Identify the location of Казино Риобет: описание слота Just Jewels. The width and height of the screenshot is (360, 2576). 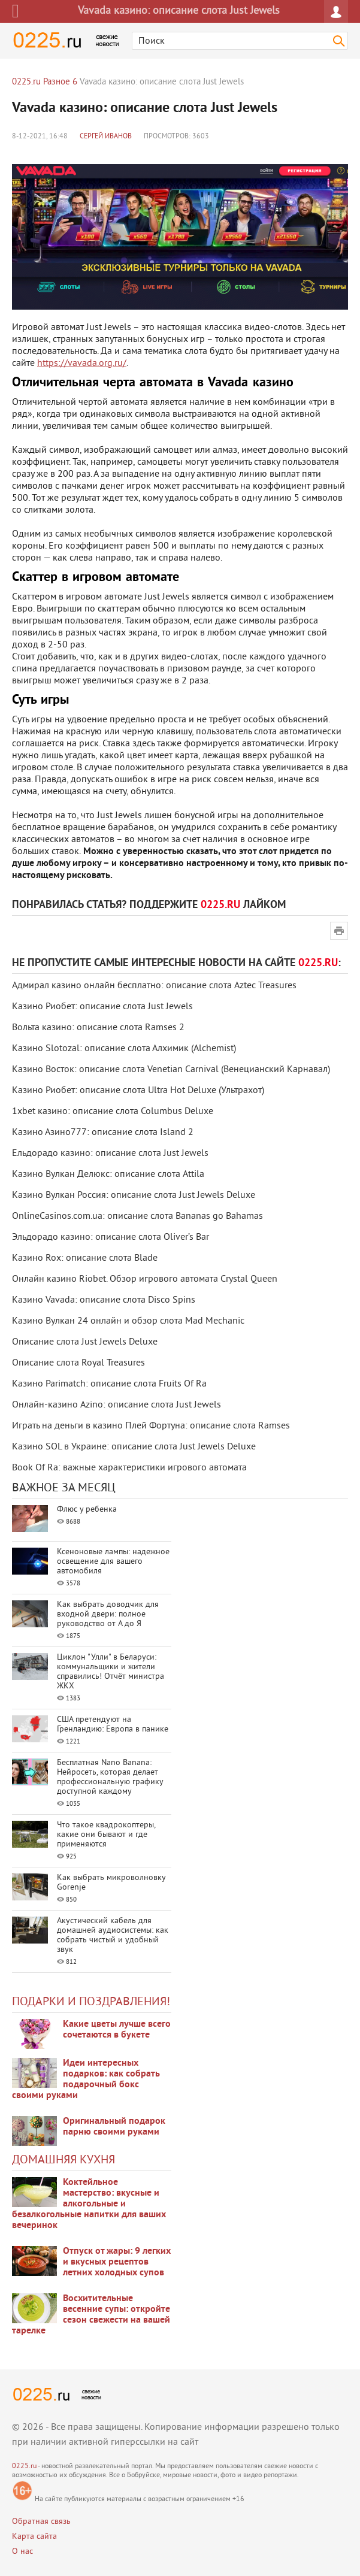
(102, 1007).